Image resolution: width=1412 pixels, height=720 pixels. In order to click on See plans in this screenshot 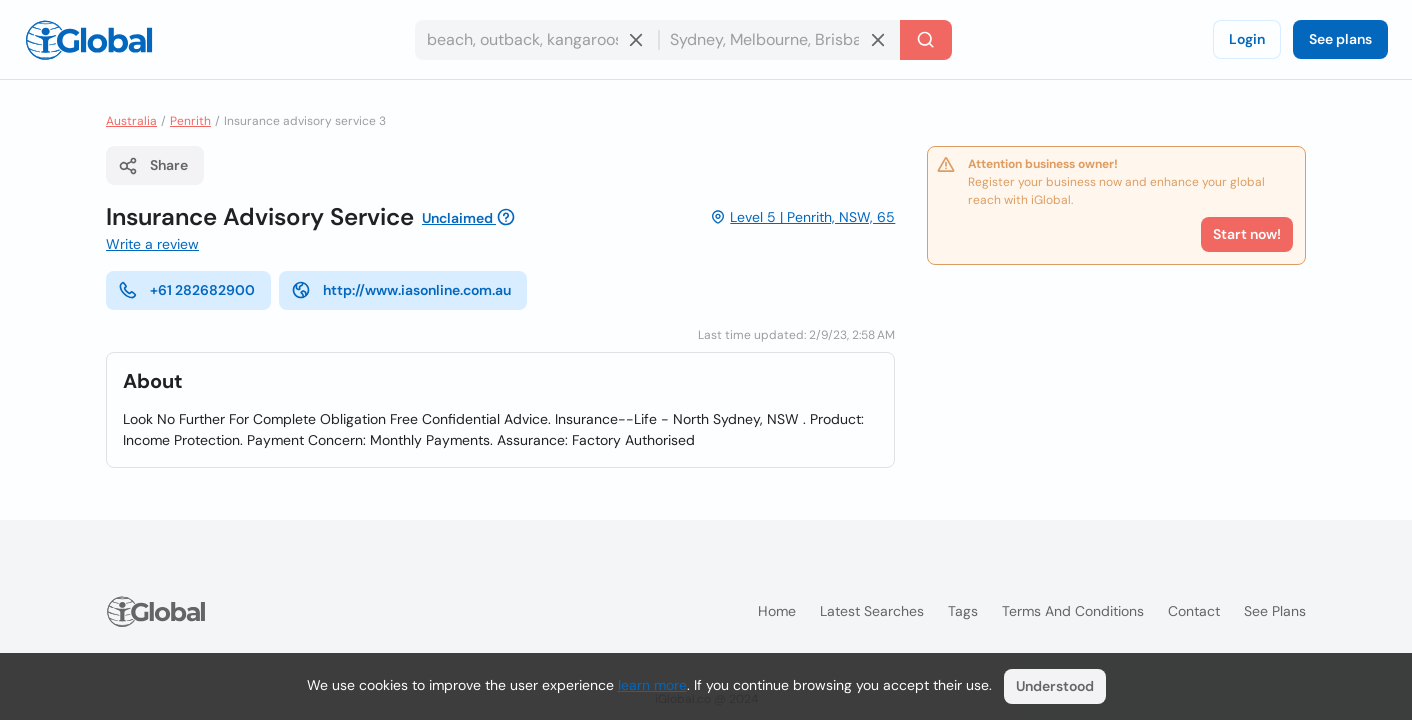, I will do `click(1340, 39)`.